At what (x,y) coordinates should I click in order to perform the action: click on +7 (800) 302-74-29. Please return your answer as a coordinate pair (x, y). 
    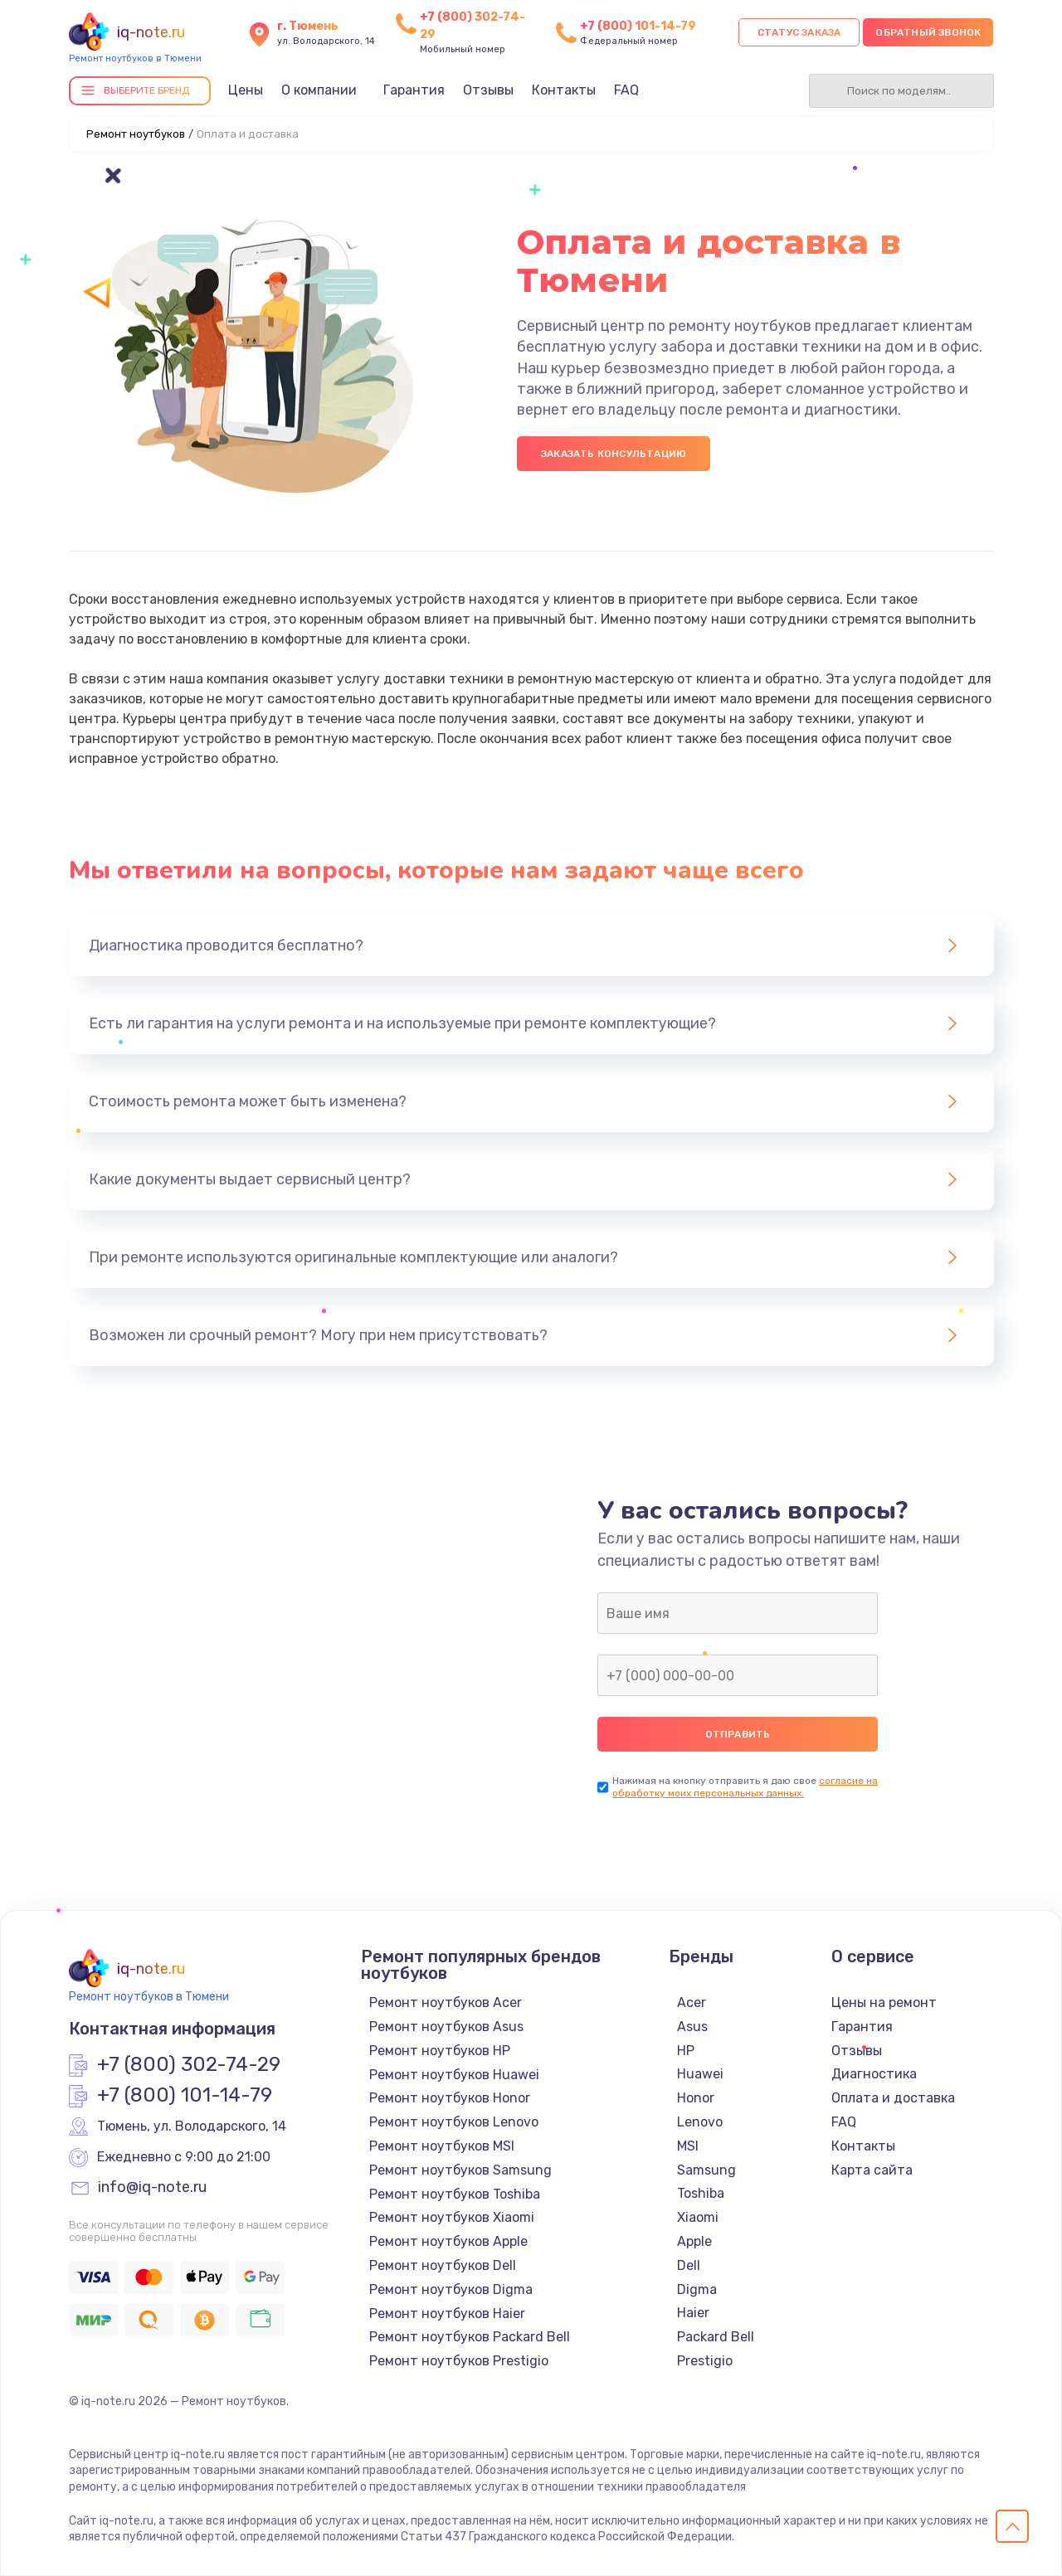
    Looking at the image, I should click on (188, 2065).